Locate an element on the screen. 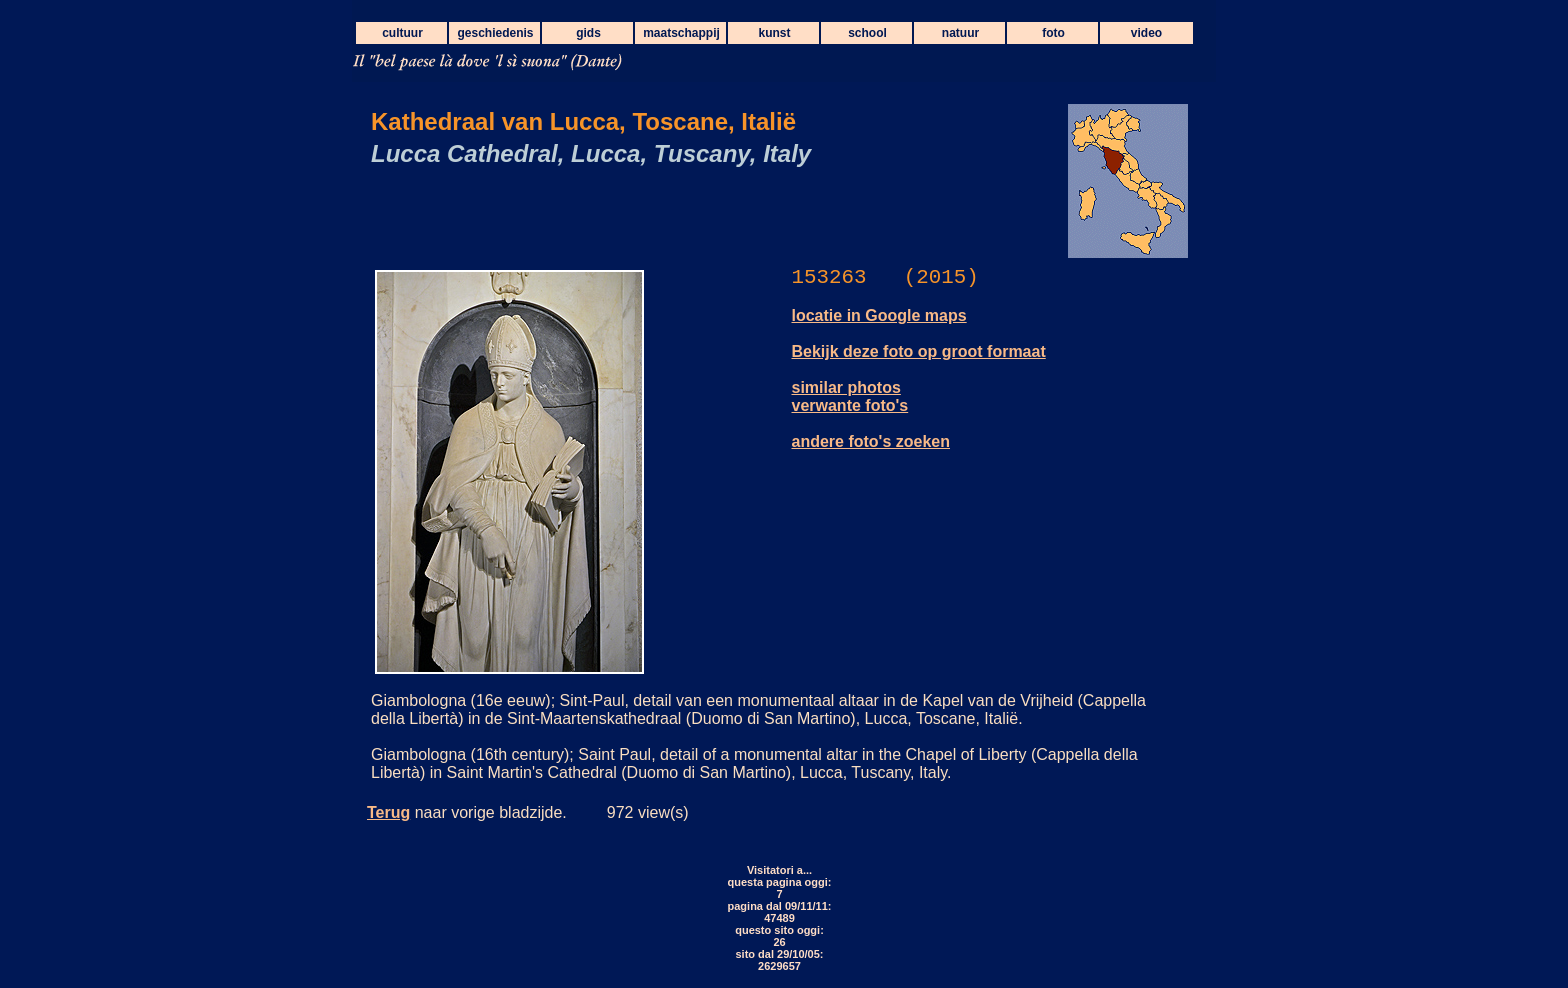 The width and height of the screenshot is (1568, 988). locatie in Google maps is located at coordinates (879, 315).